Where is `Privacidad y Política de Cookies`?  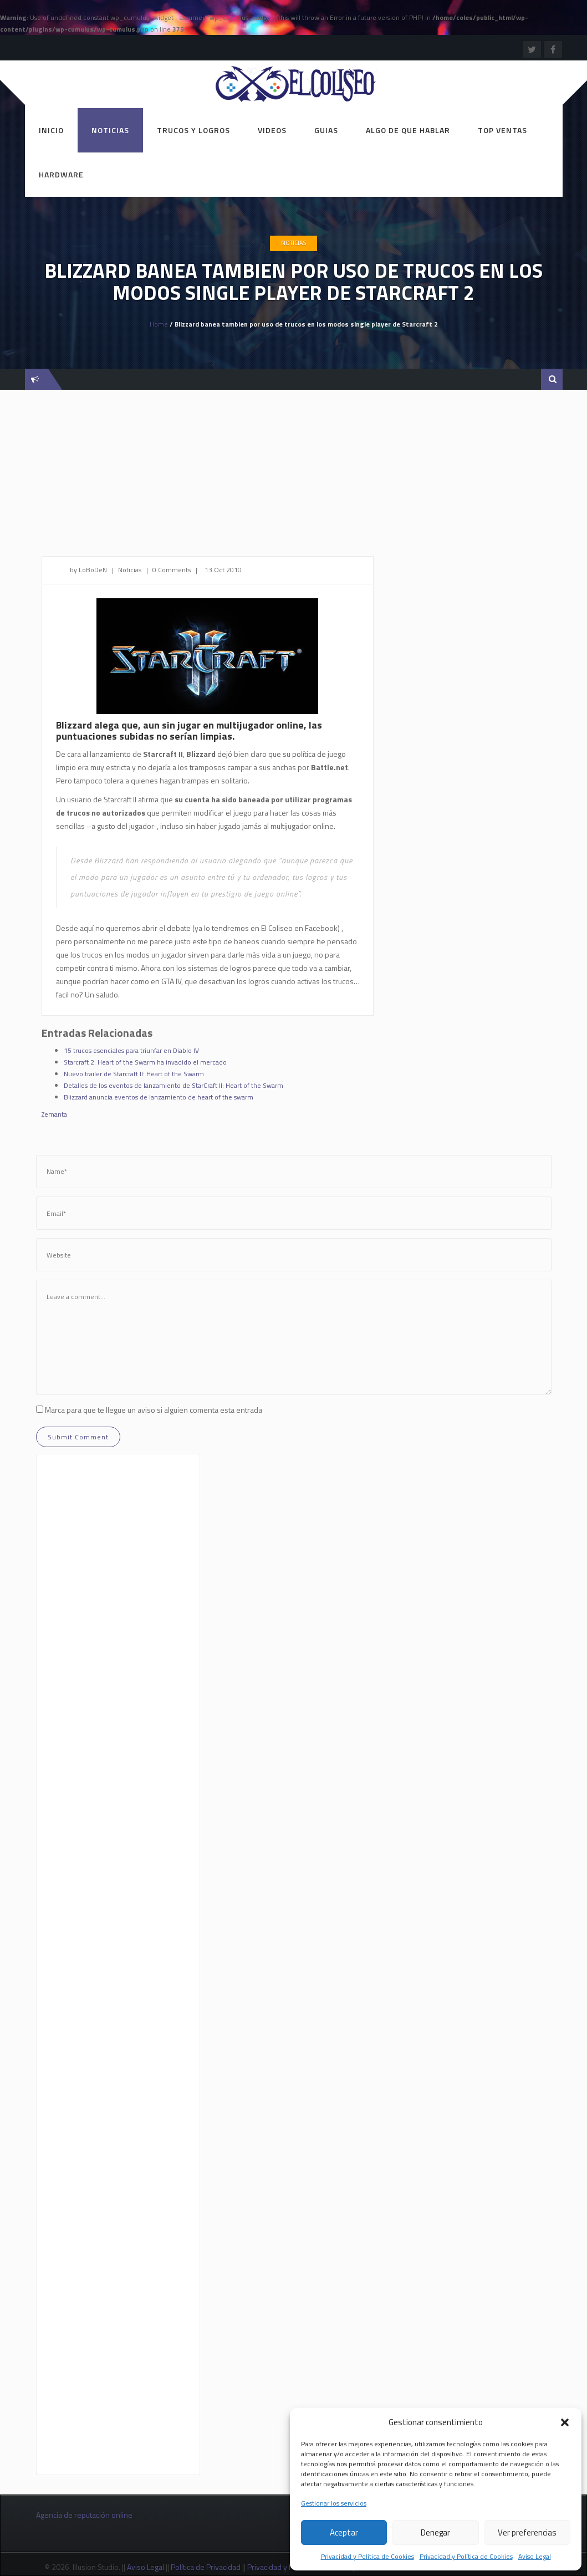 Privacidad y Política de Cookies is located at coordinates (367, 2556).